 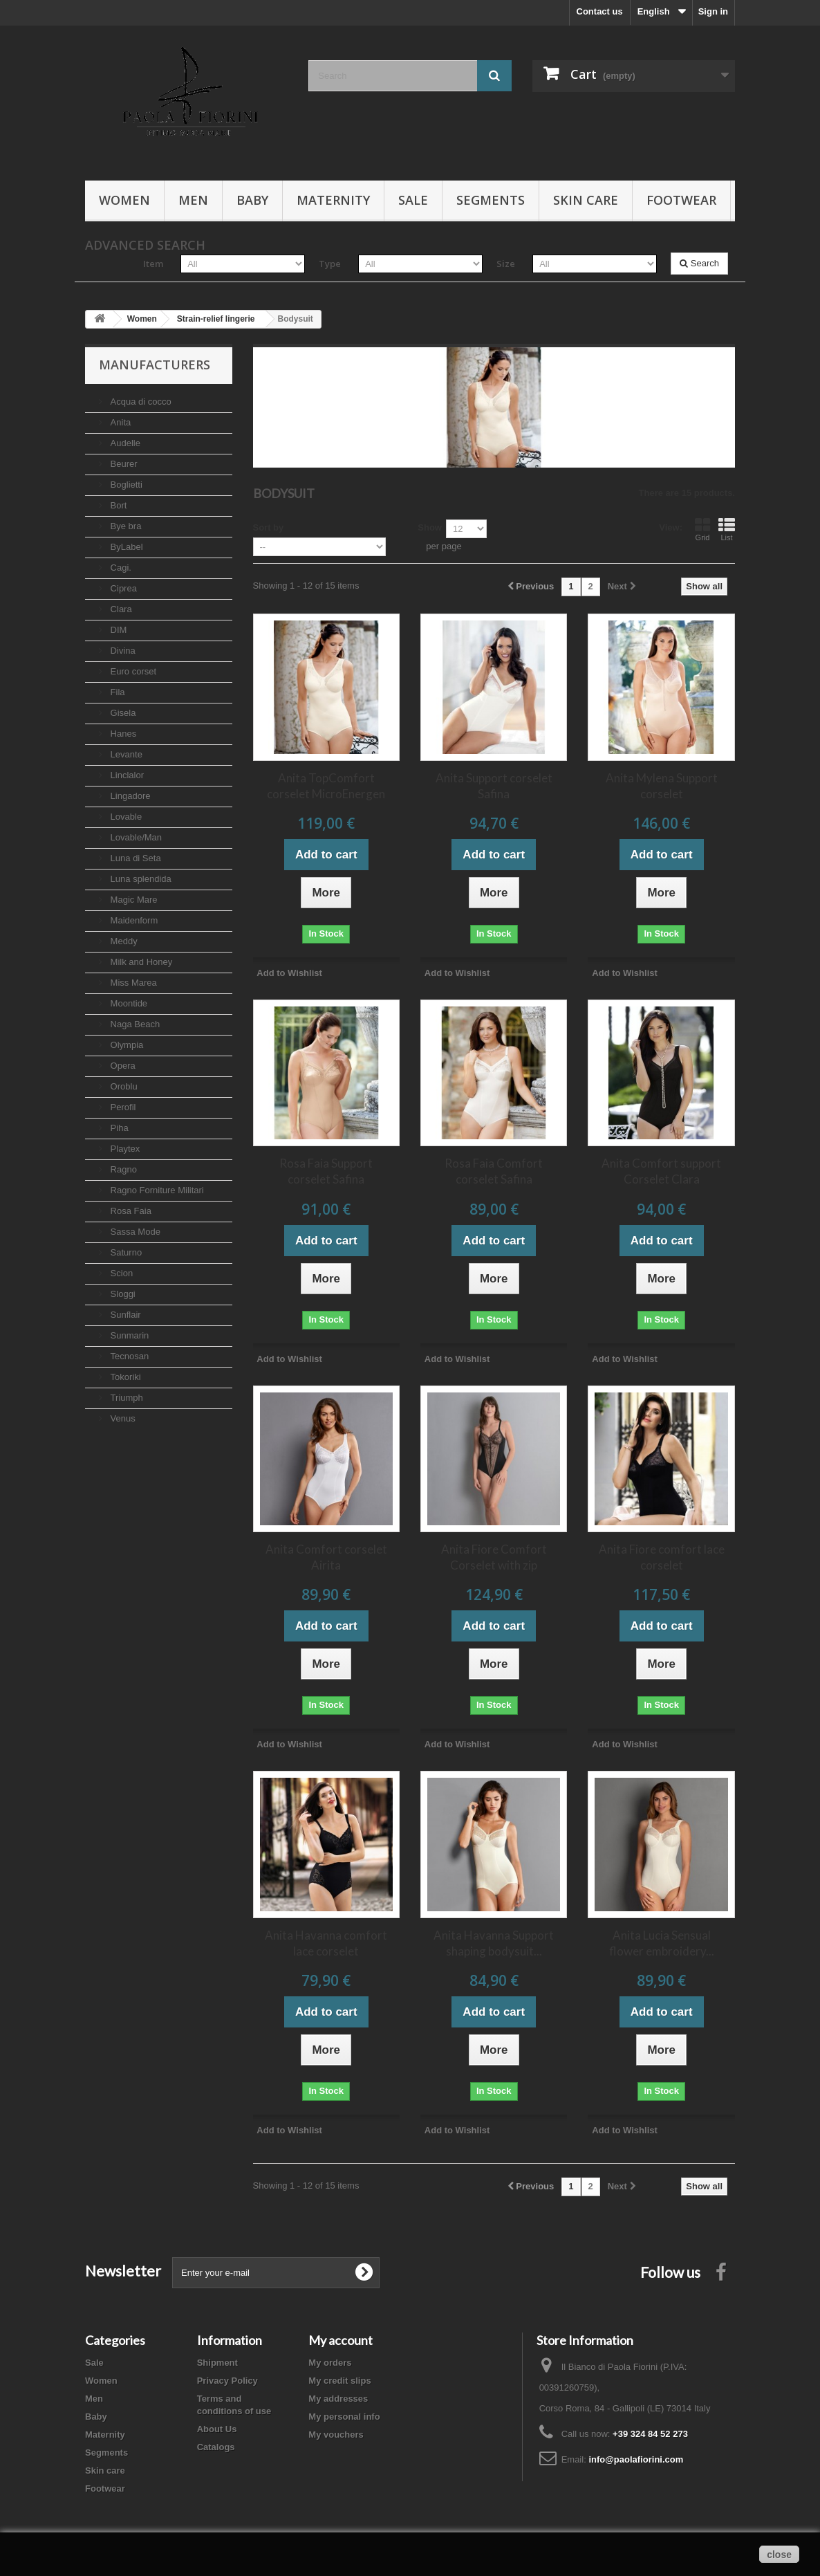 What do you see at coordinates (124, 200) in the screenshot?
I see `Women` at bounding box center [124, 200].